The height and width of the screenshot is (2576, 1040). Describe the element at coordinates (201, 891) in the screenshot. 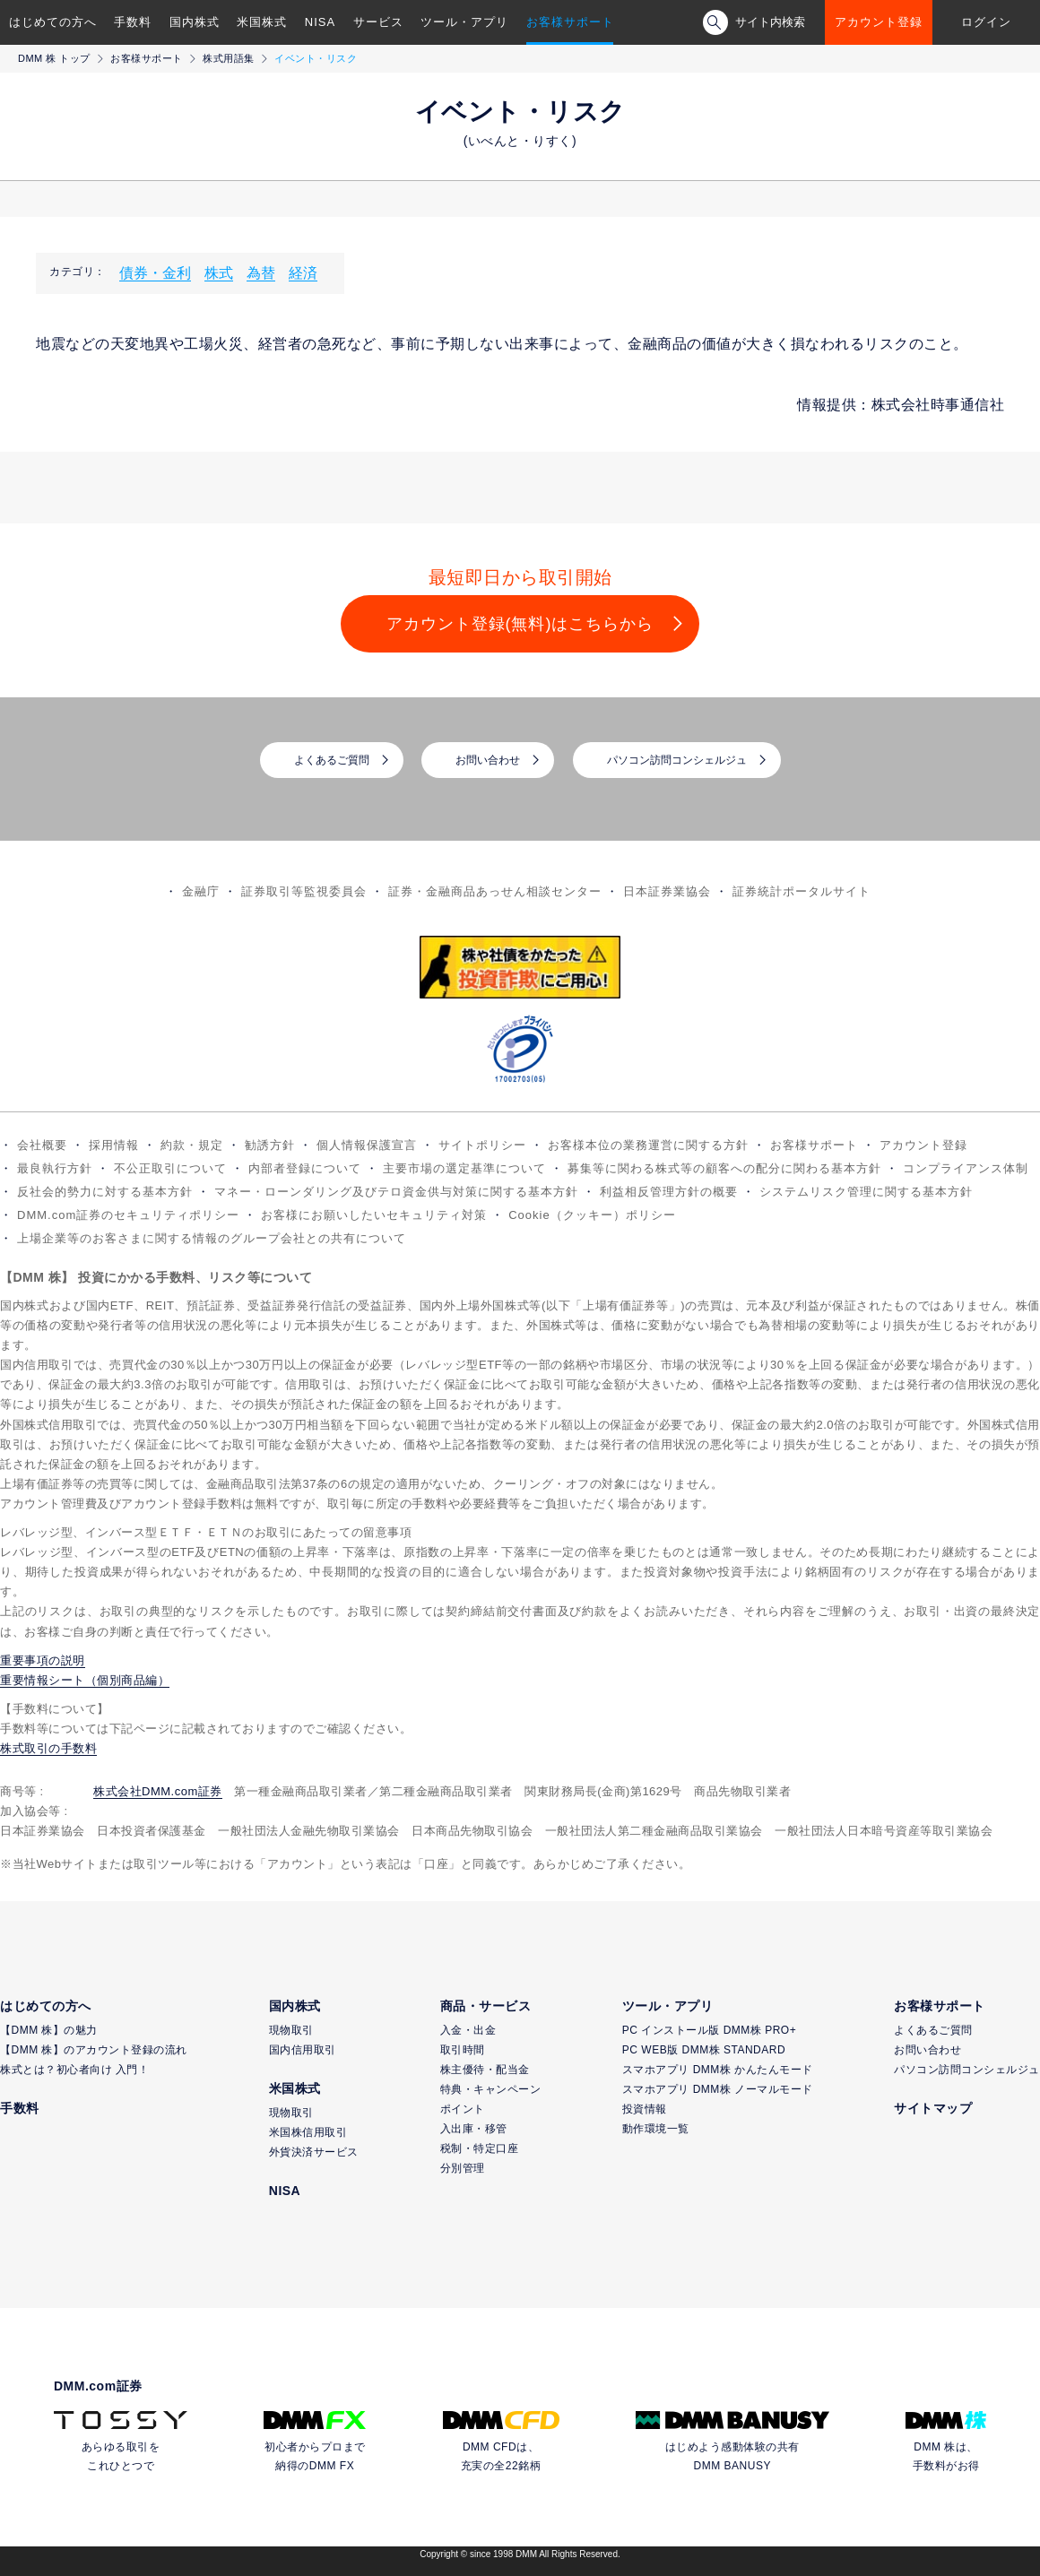

I see `金融庁` at that location.